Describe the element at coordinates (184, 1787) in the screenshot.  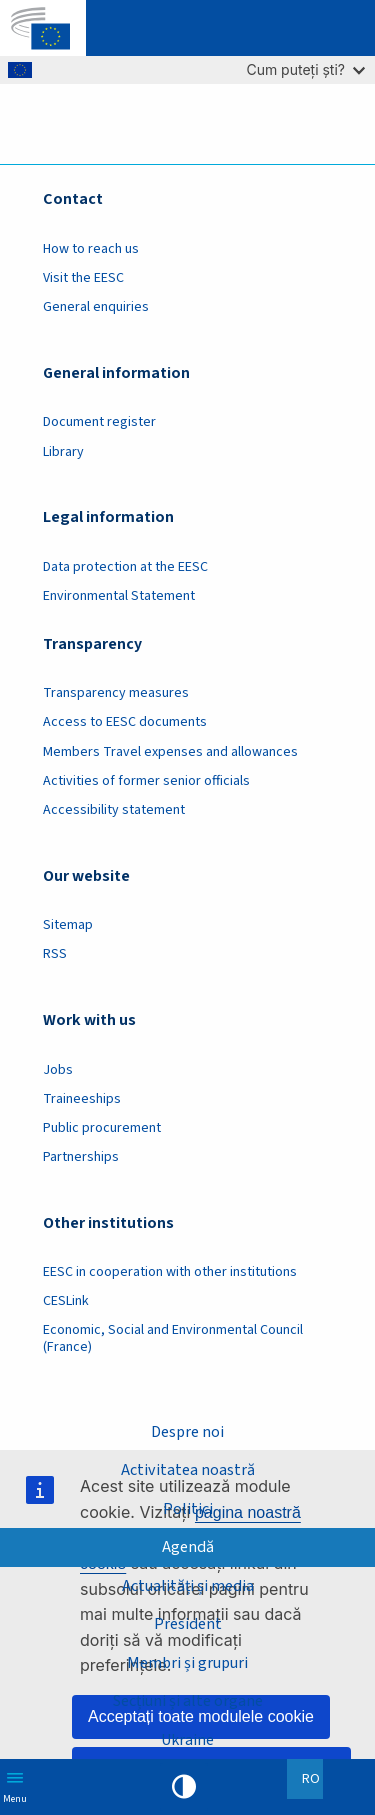
I see `High contrast` at that location.